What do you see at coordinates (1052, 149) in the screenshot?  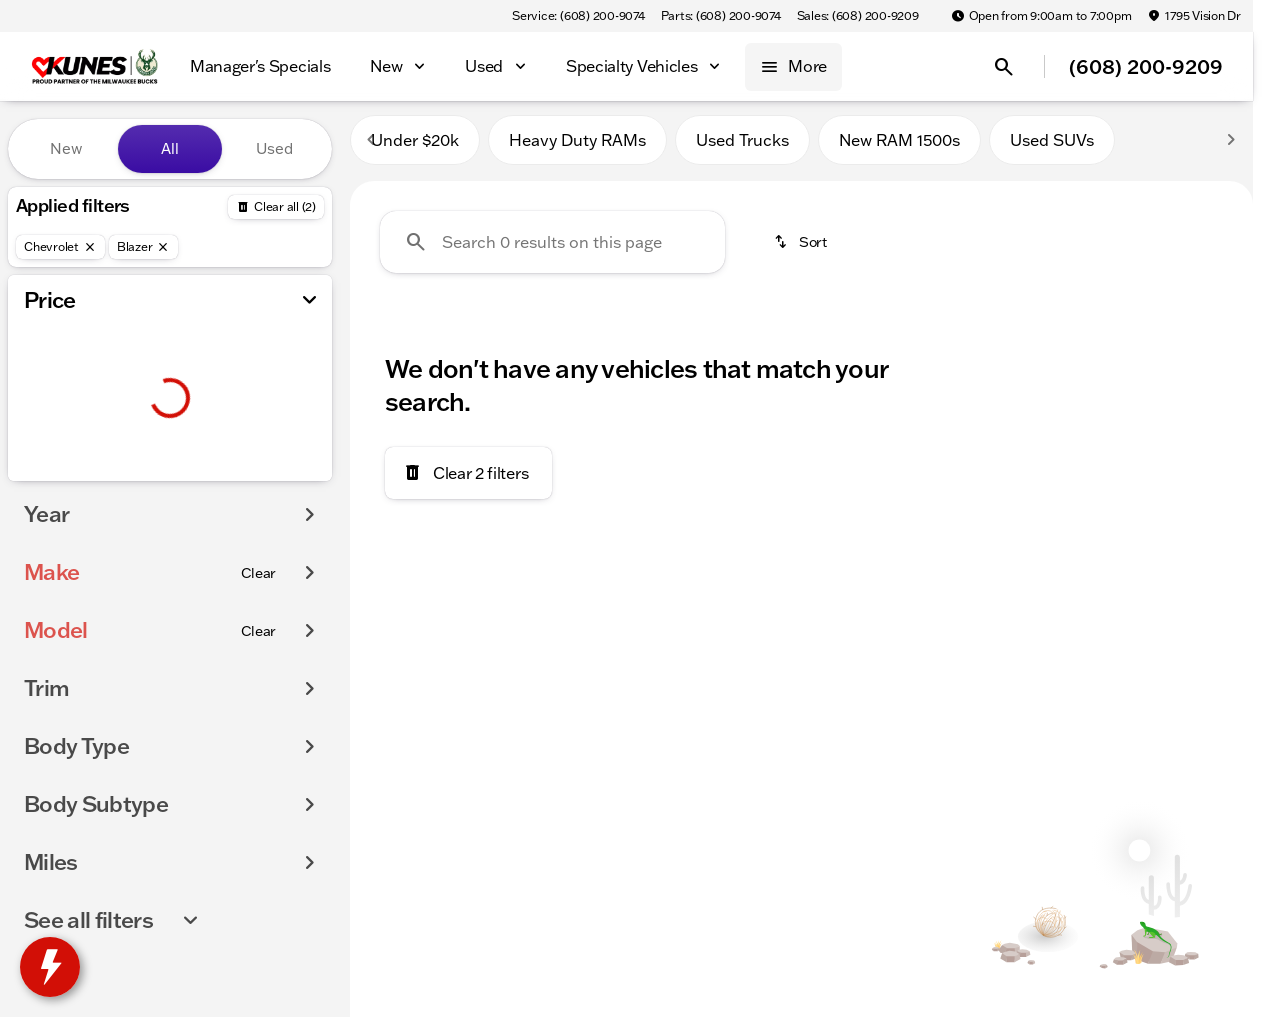 I see `Used SUVs` at bounding box center [1052, 149].